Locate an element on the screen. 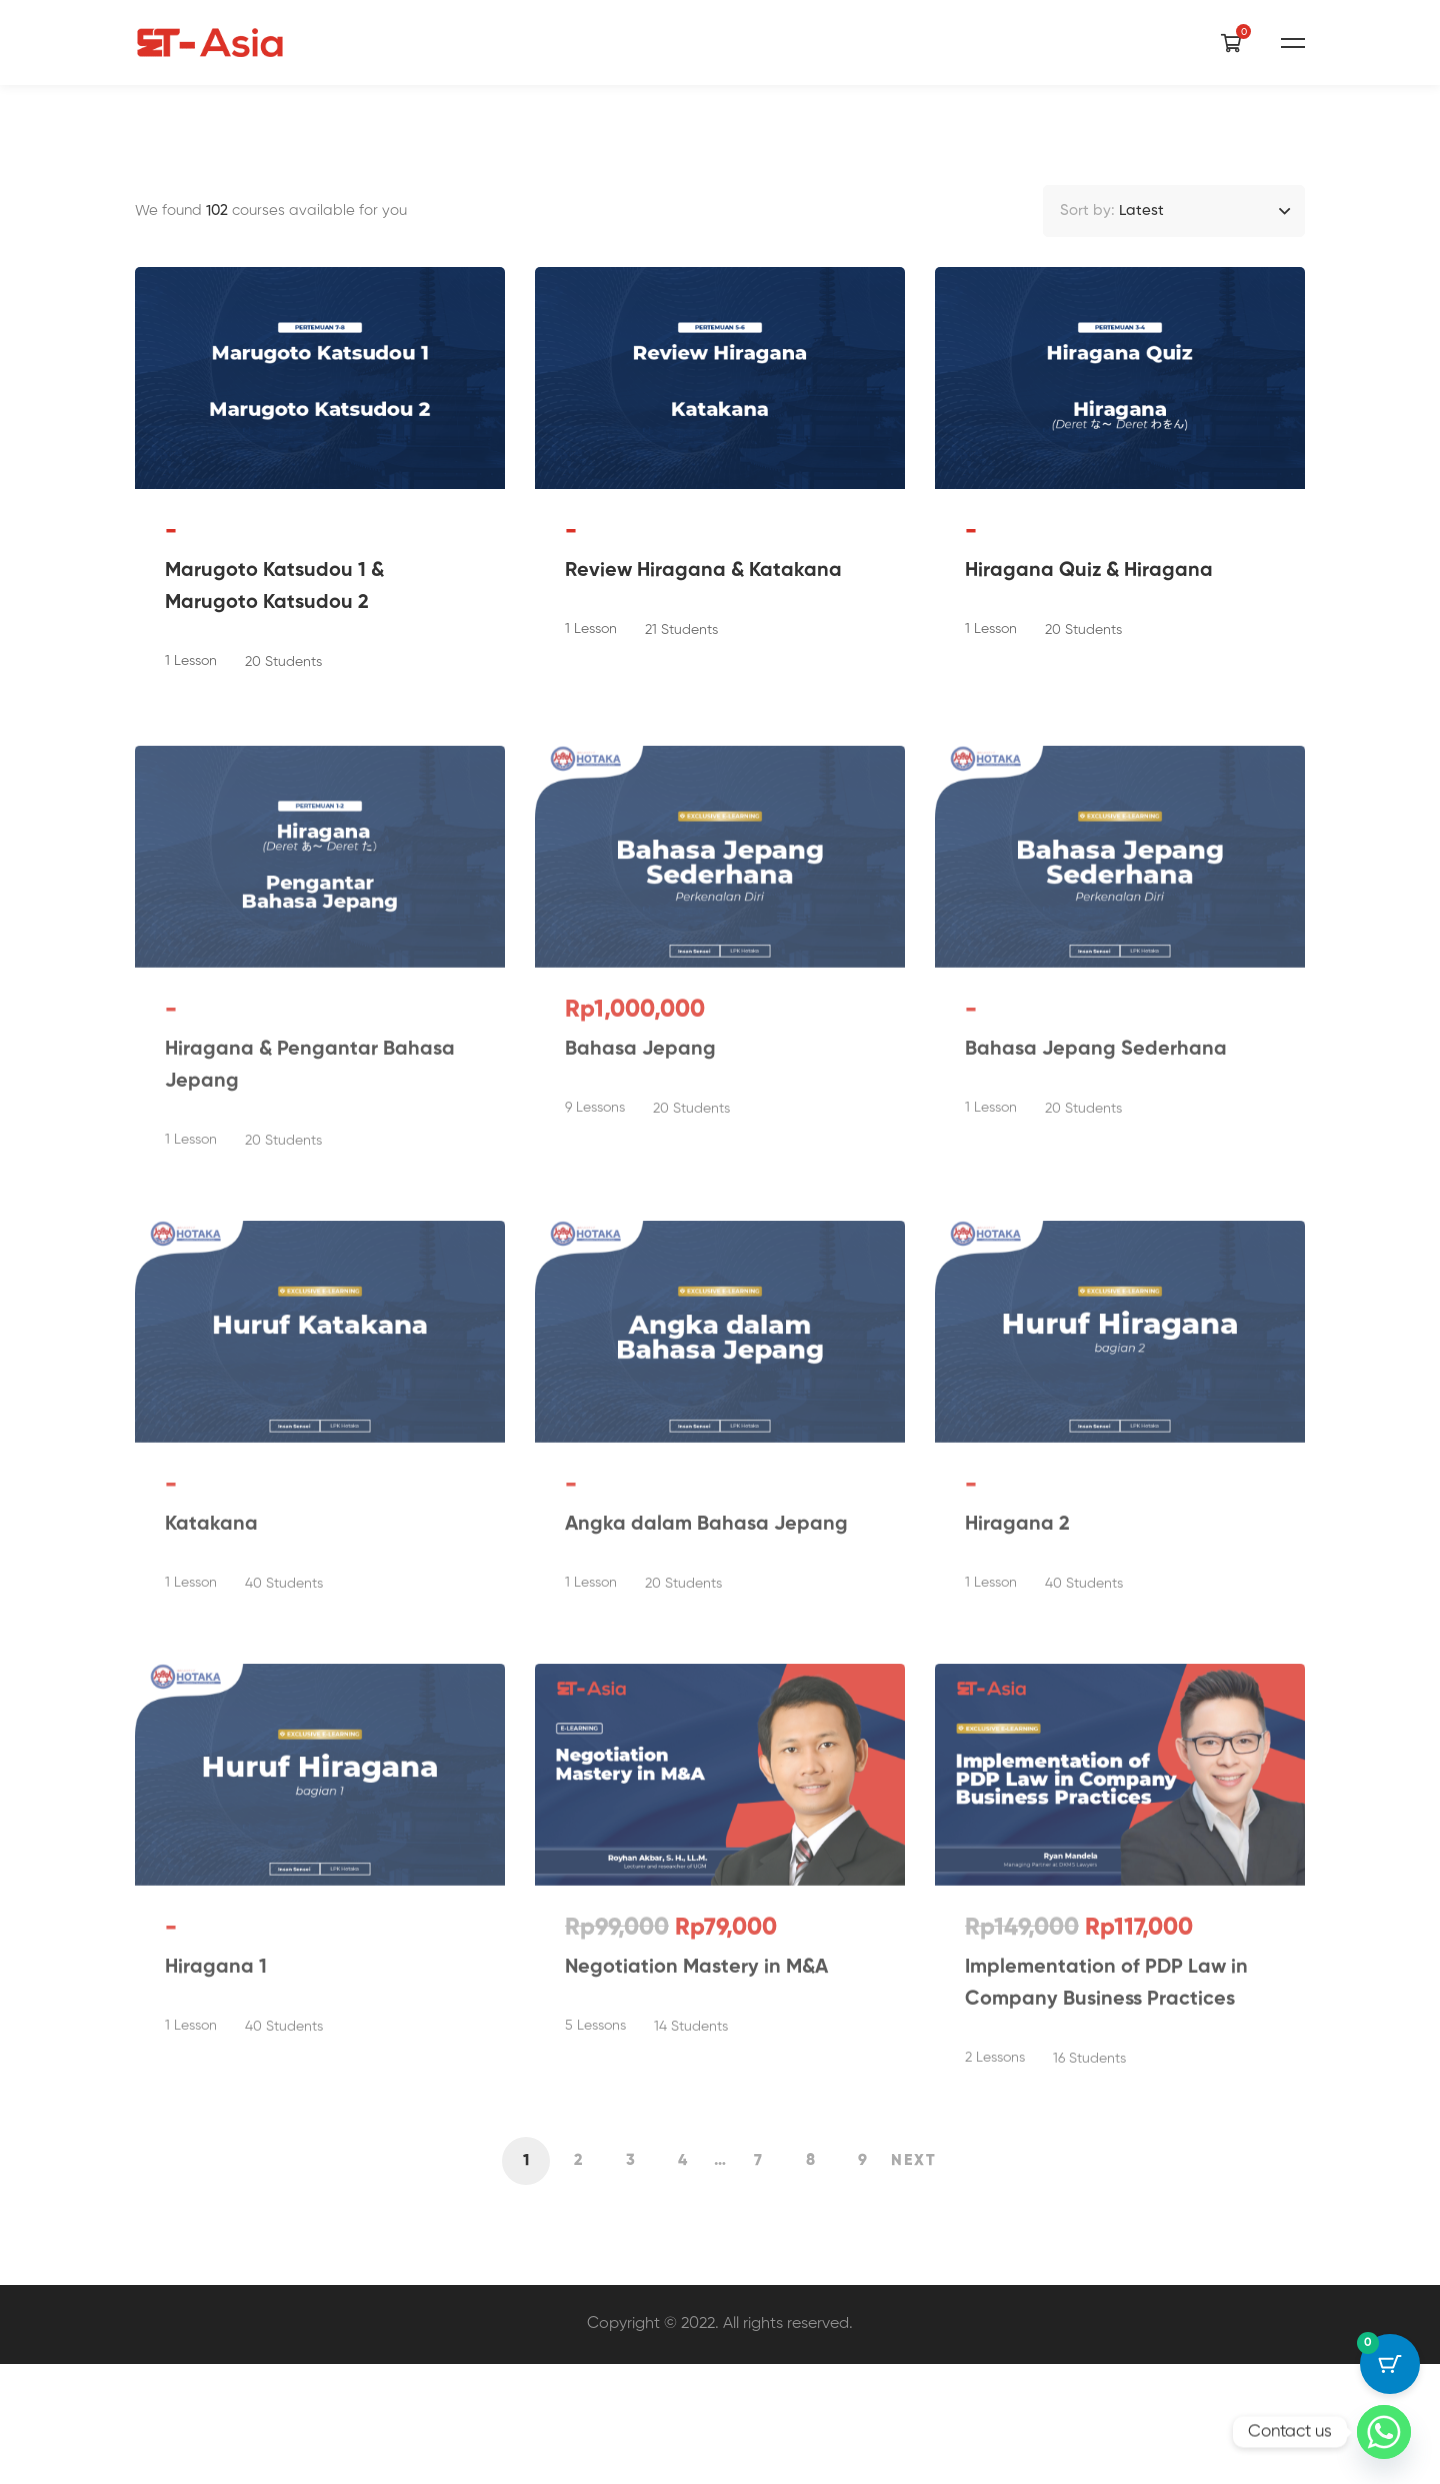  Hiragana 2 is located at coordinates (1017, 1671).